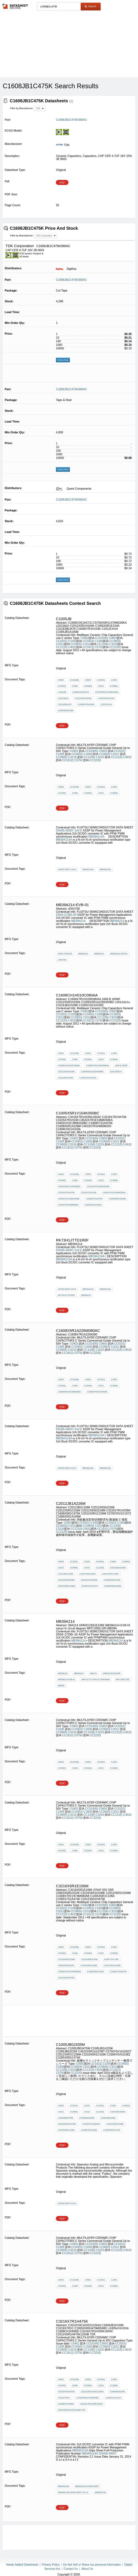 The image size is (138, 2576). Describe the element at coordinates (65, 710) in the screenshot. I see `C1005JB1A105M` at that location.